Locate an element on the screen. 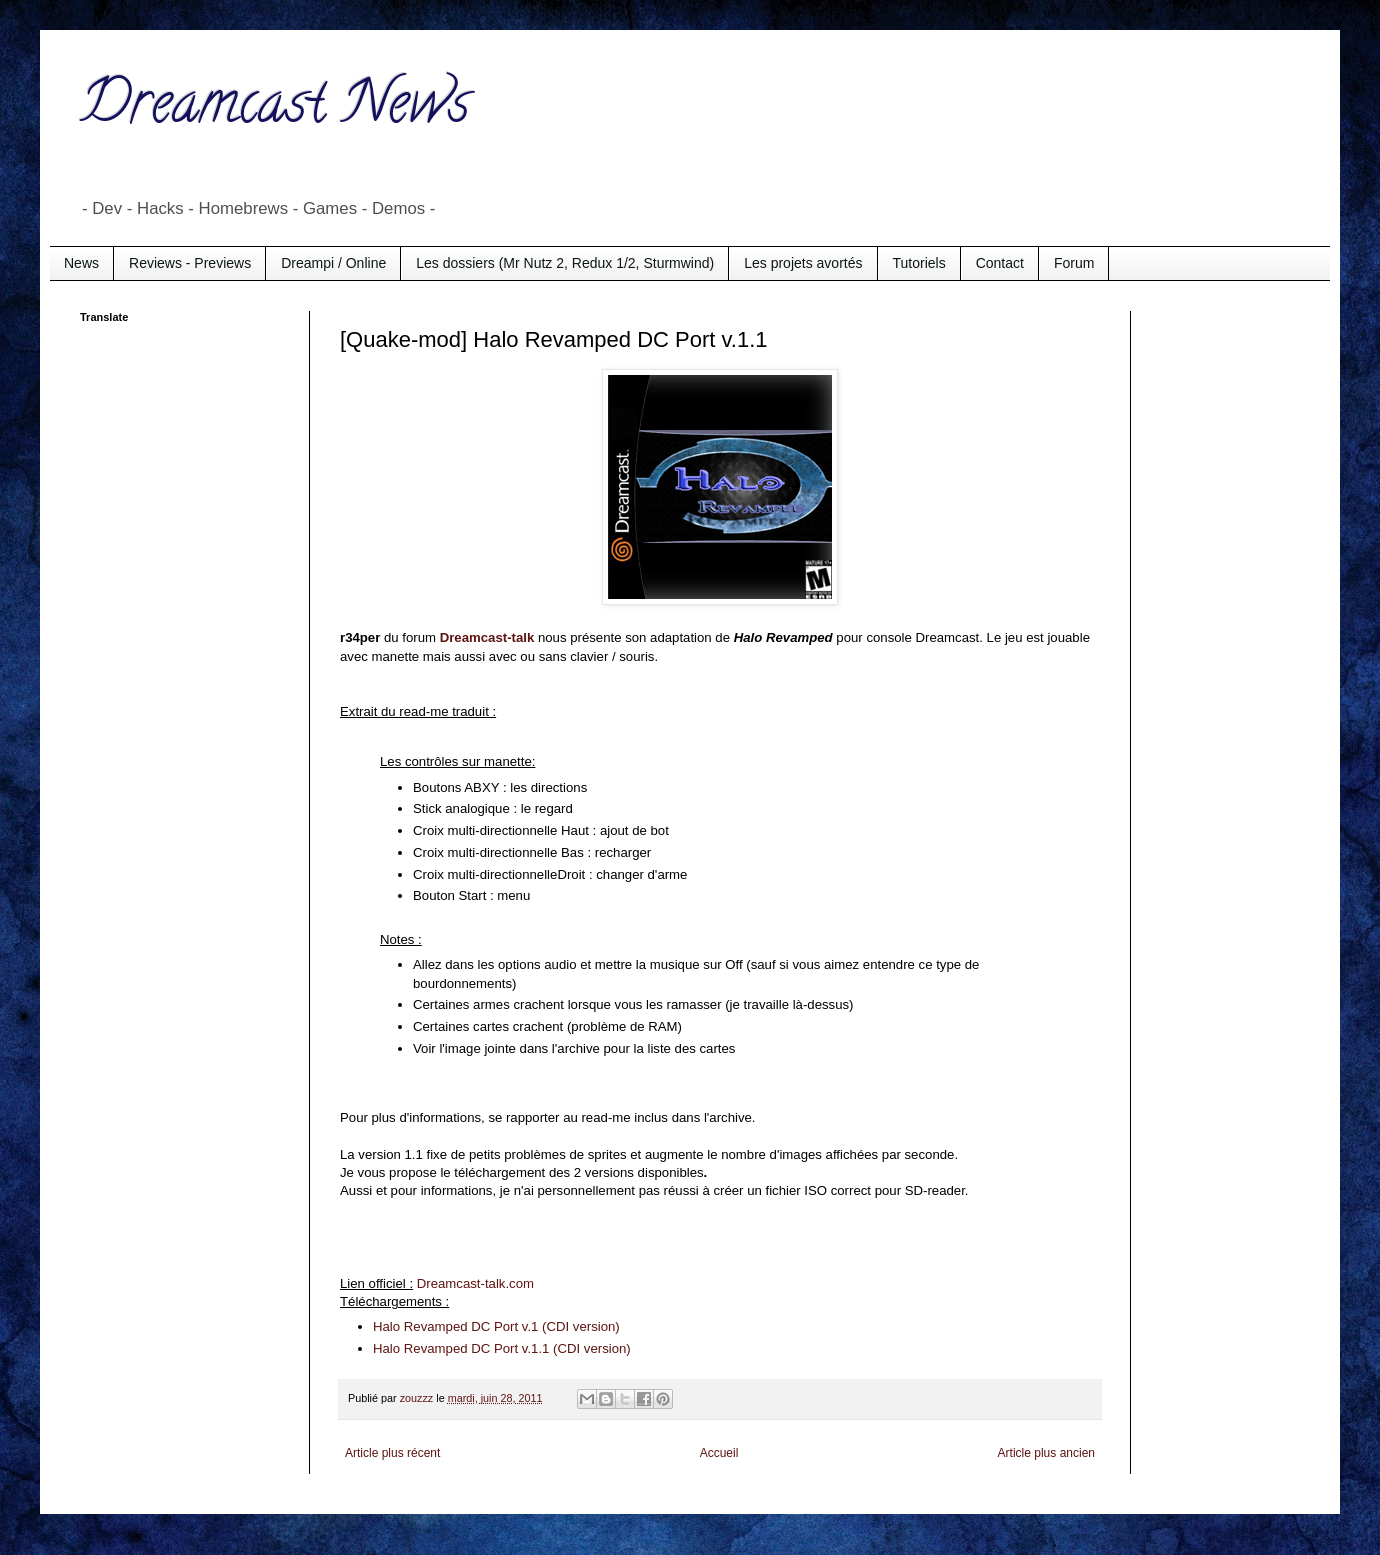  Les dossiers (Mr Nutz 2, Redux 1/2, Sturmwind) is located at coordinates (565, 263).